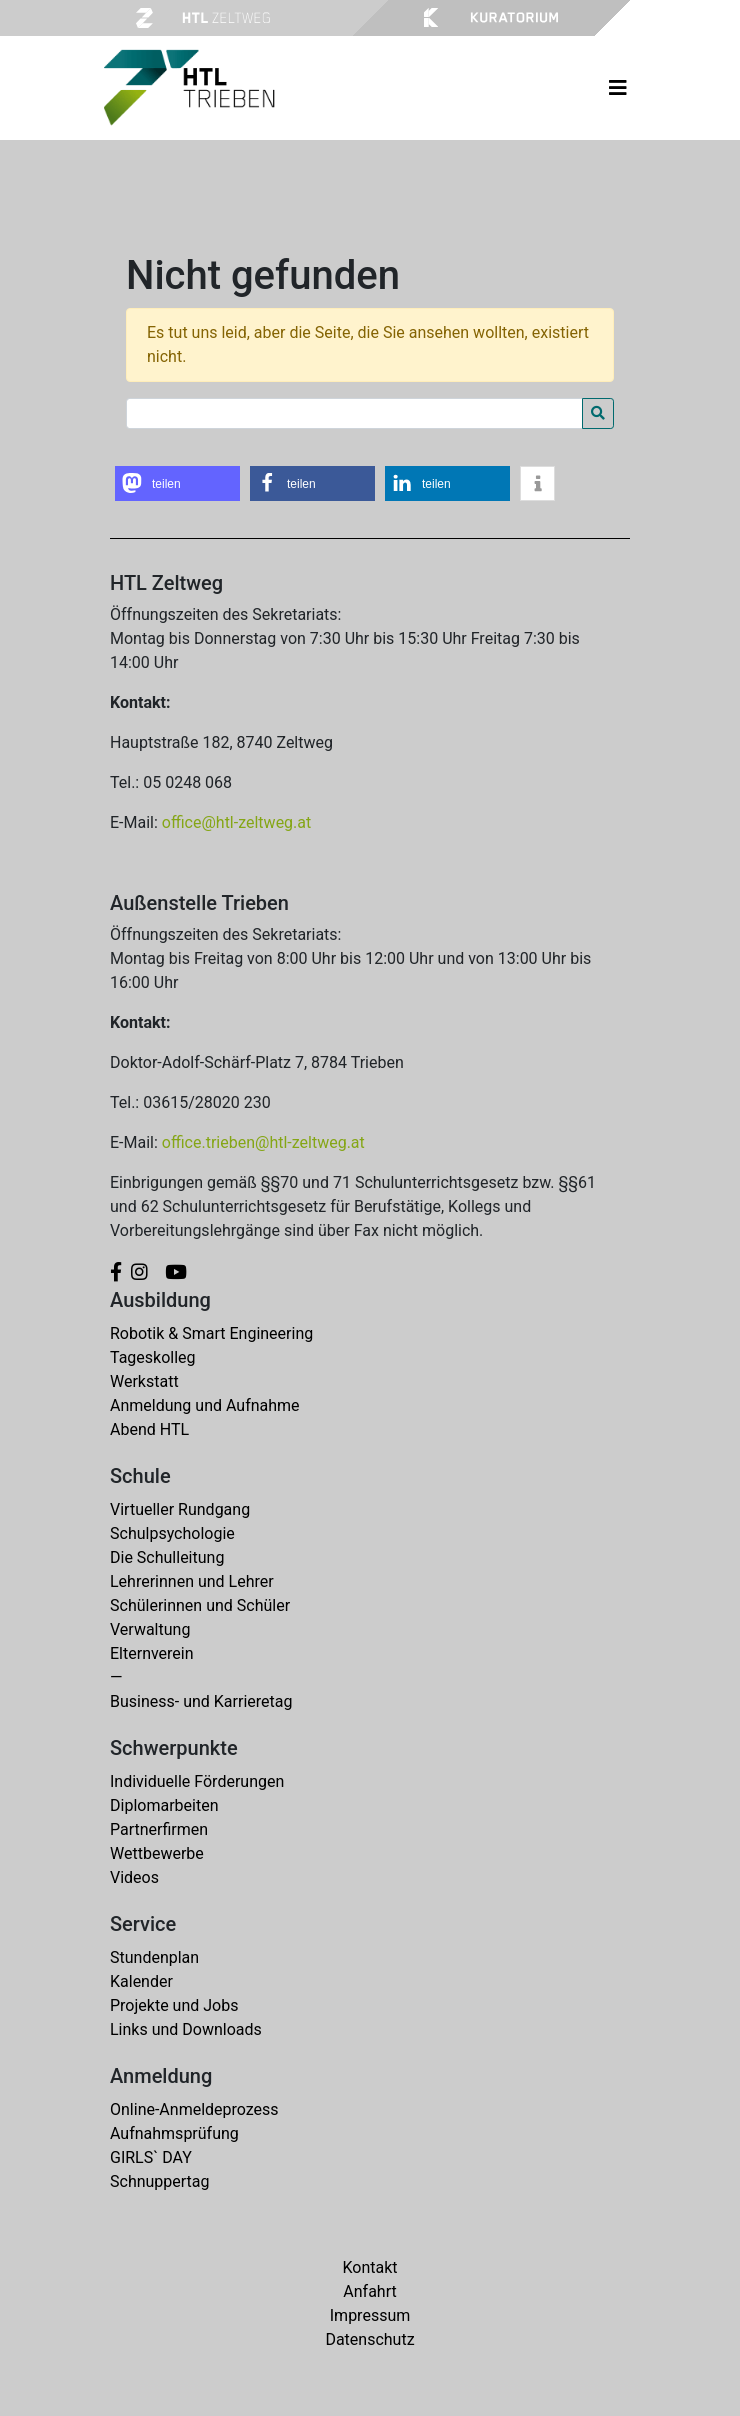 The width and height of the screenshot is (740, 2416). What do you see at coordinates (354, 413) in the screenshot?
I see `[Search for:]` at bounding box center [354, 413].